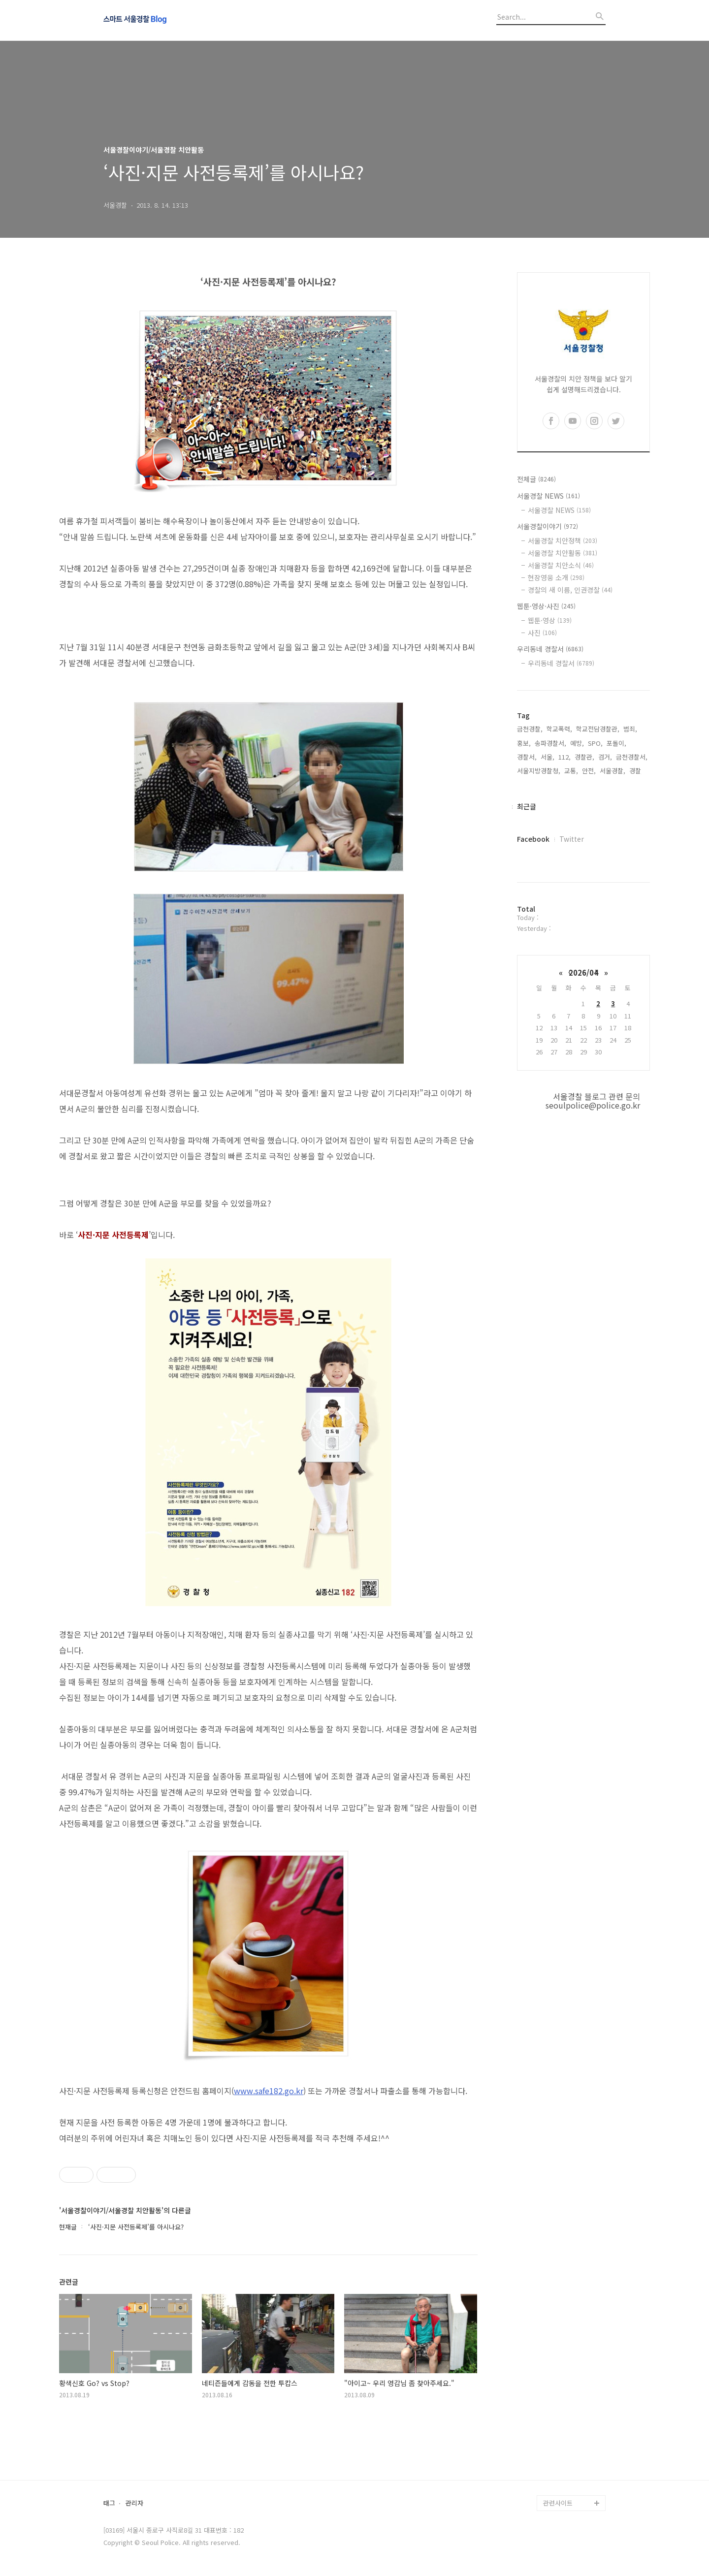 The height and width of the screenshot is (2576, 709). Describe the element at coordinates (536, 479) in the screenshot. I see `전체글` at that location.